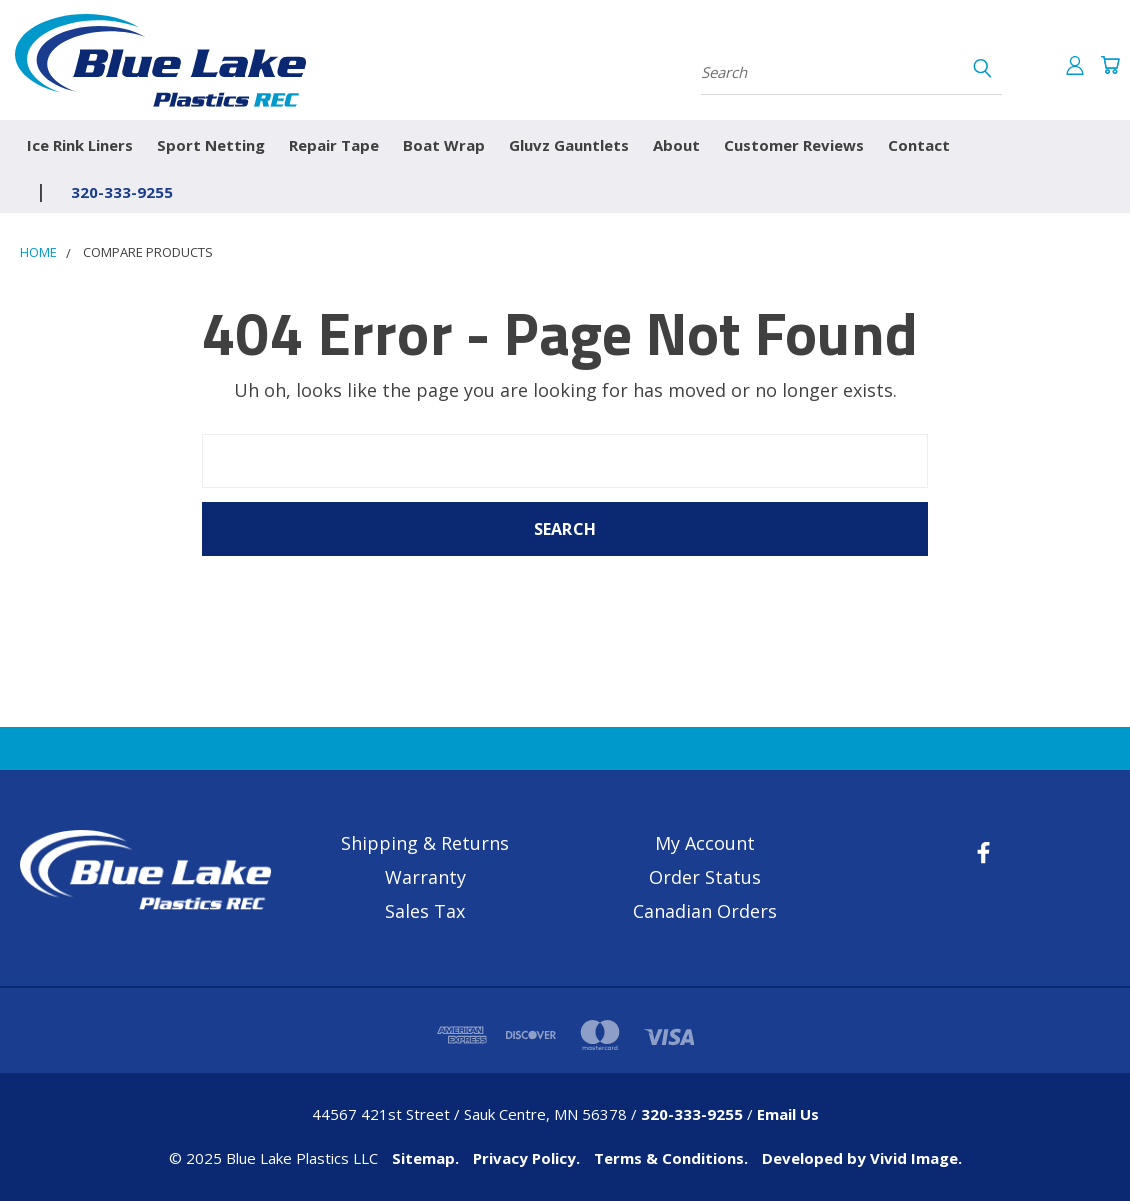  What do you see at coordinates (705, 911) in the screenshot?
I see `Canadian Orders` at bounding box center [705, 911].